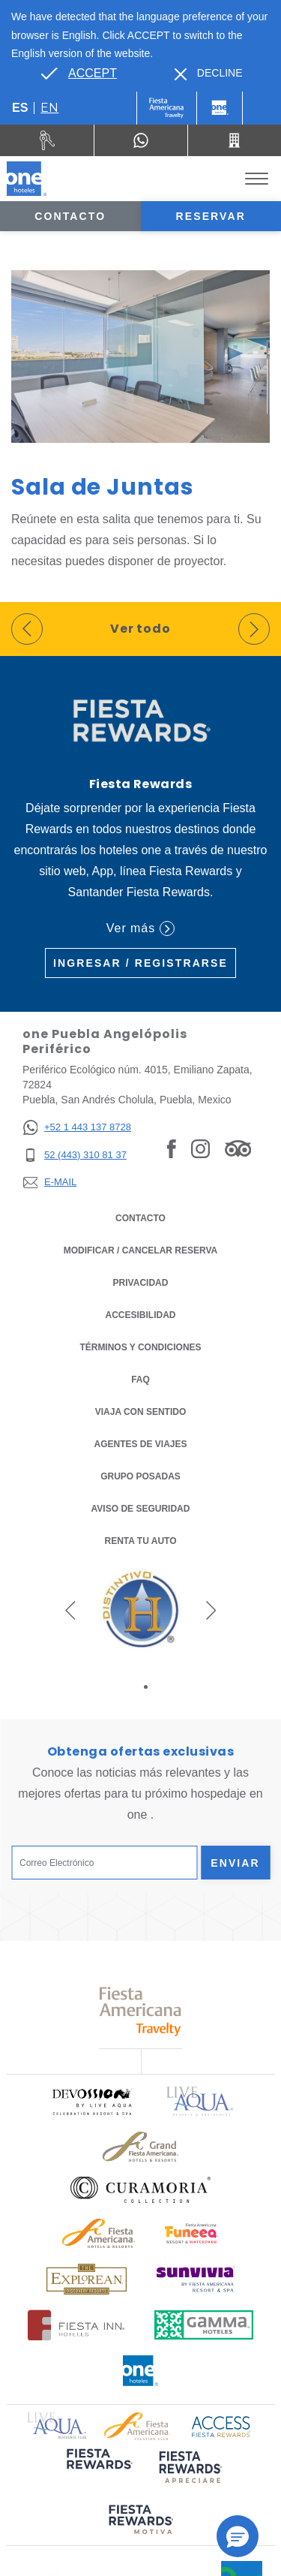 This screenshot has width=281, height=2576. What do you see at coordinates (140, 2189) in the screenshot?
I see `[Click here to read more about Logo oficial de Curamoria Collection (opens in a new tab), Opens in a new tab.]` at bounding box center [140, 2189].